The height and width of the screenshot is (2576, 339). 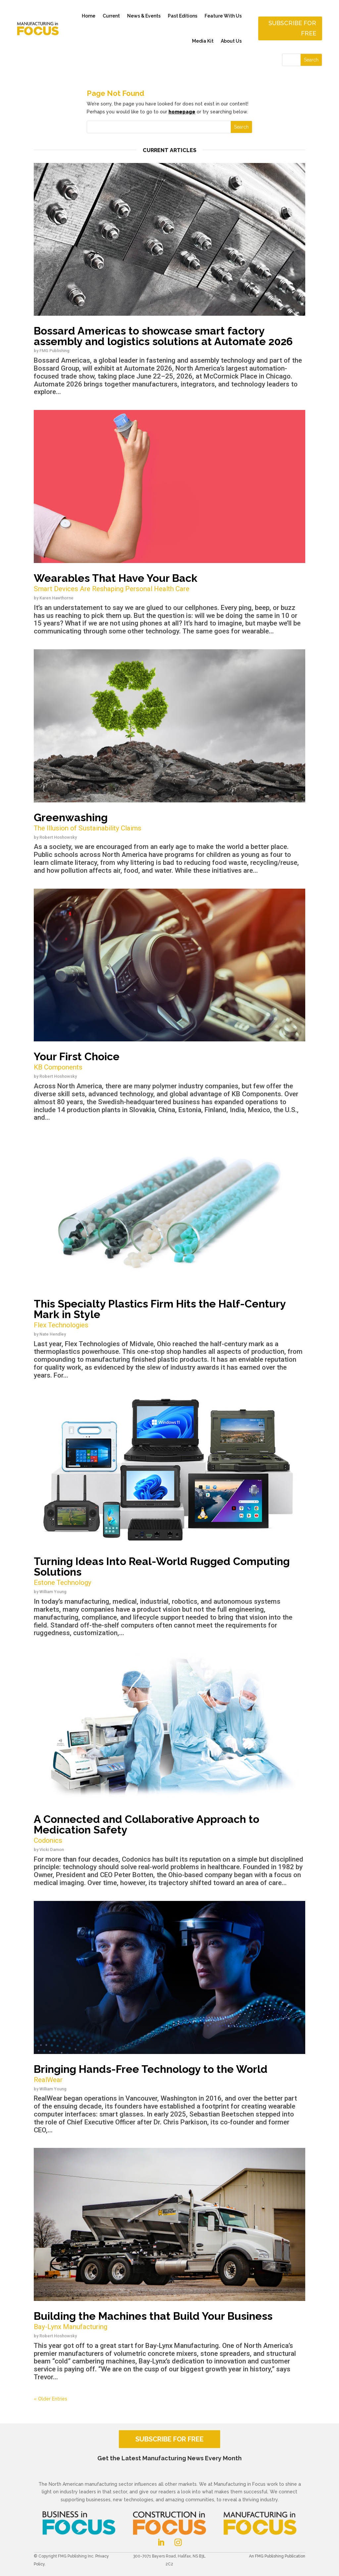 What do you see at coordinates (169, 2074) in the screenshot?
I see `Bringing Hands-Free Technology to the World` at bounding box center [169, 2074].